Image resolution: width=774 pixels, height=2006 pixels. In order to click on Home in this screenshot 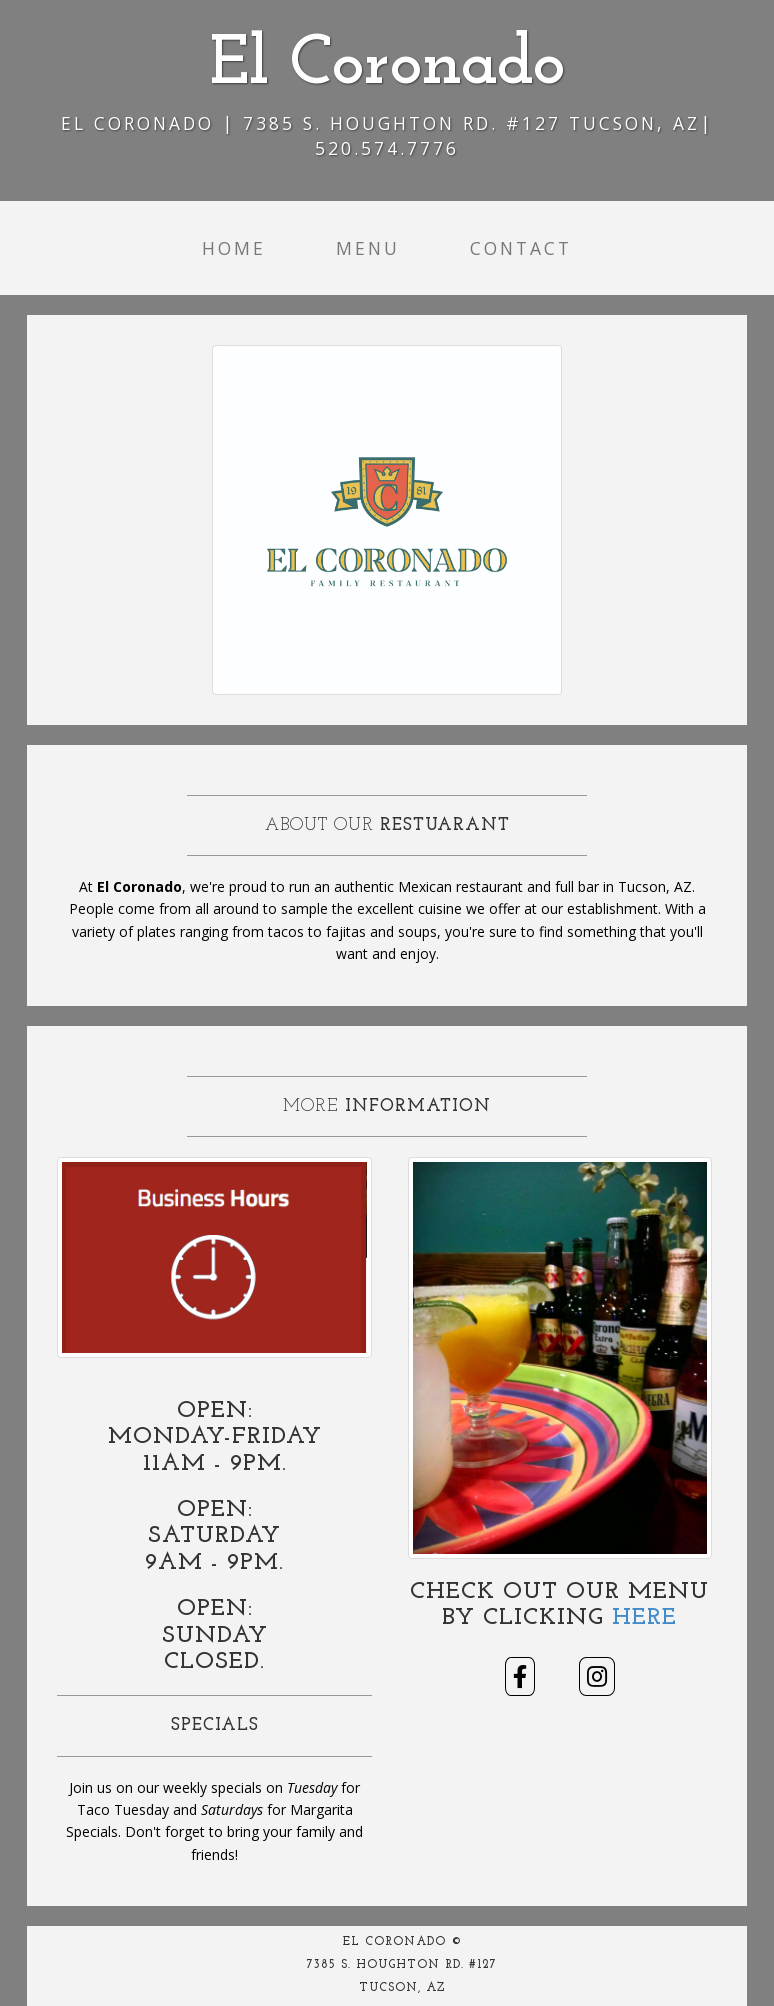, I will do `click(234, 248)`.